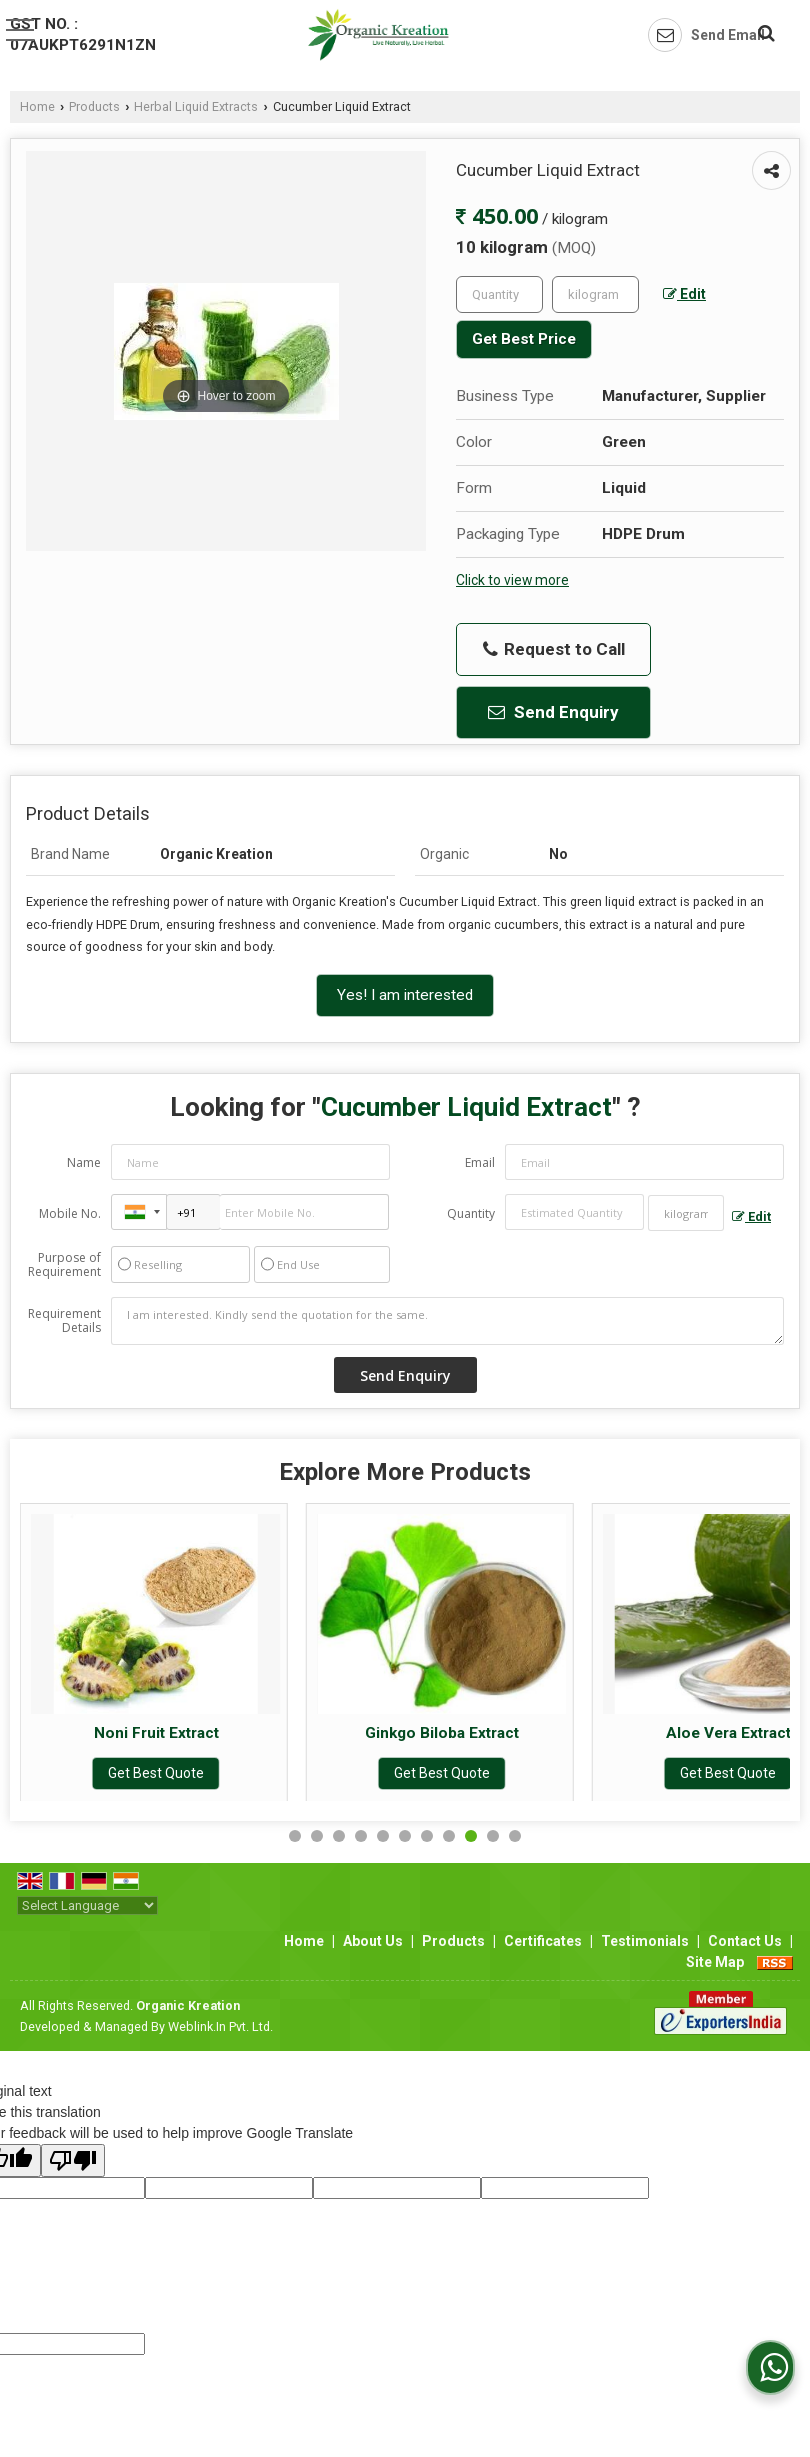  What do you see at coordinates (87, 1905) in the screenshot?
I see `[Language Translate Widget]` at bounding box center [87, 1905].